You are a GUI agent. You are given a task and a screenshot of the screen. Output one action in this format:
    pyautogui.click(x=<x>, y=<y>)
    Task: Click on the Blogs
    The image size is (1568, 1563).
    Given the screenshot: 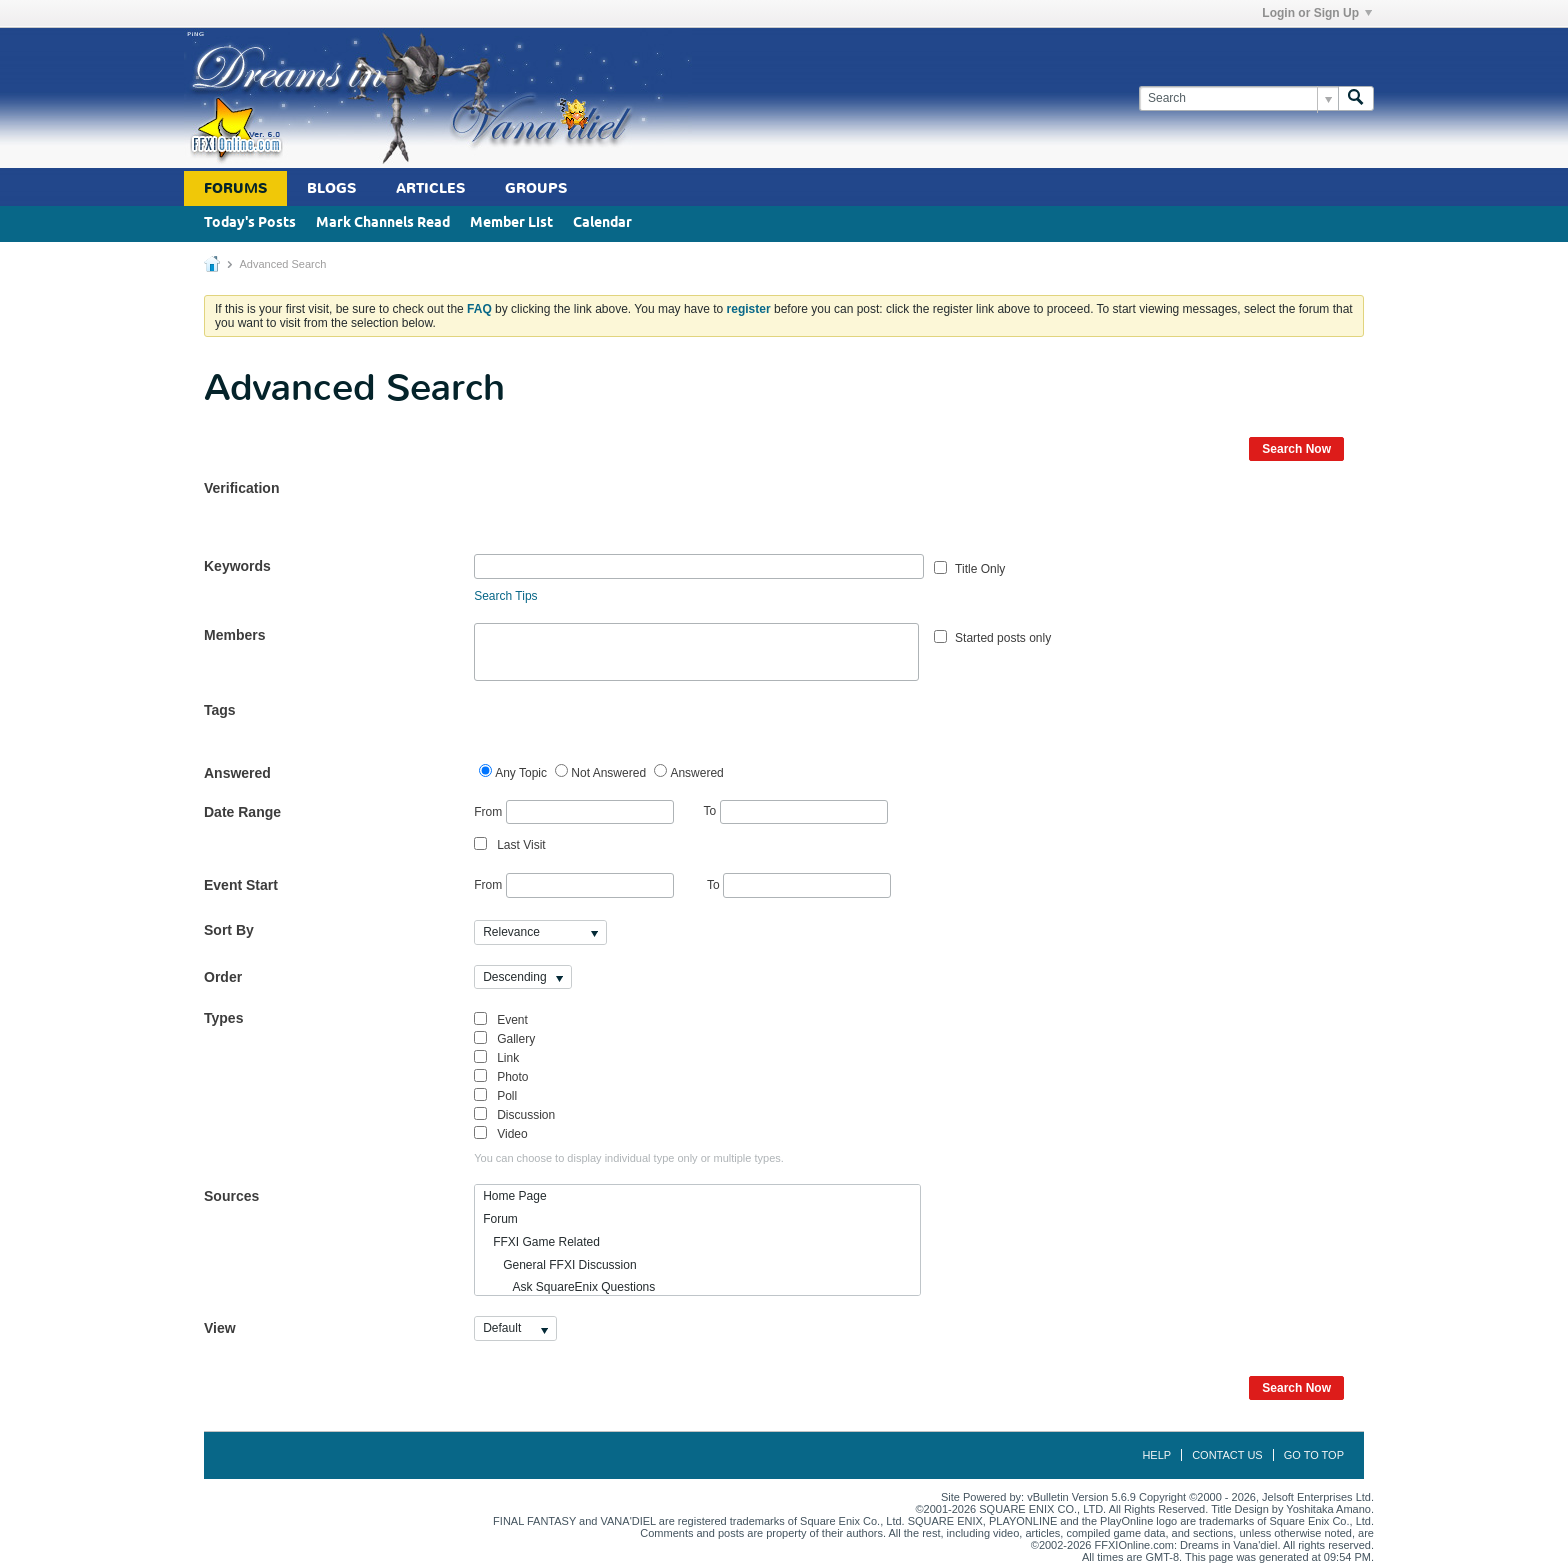 What is the action you would take?
    pyautogui.click(x=331, y=188)
    